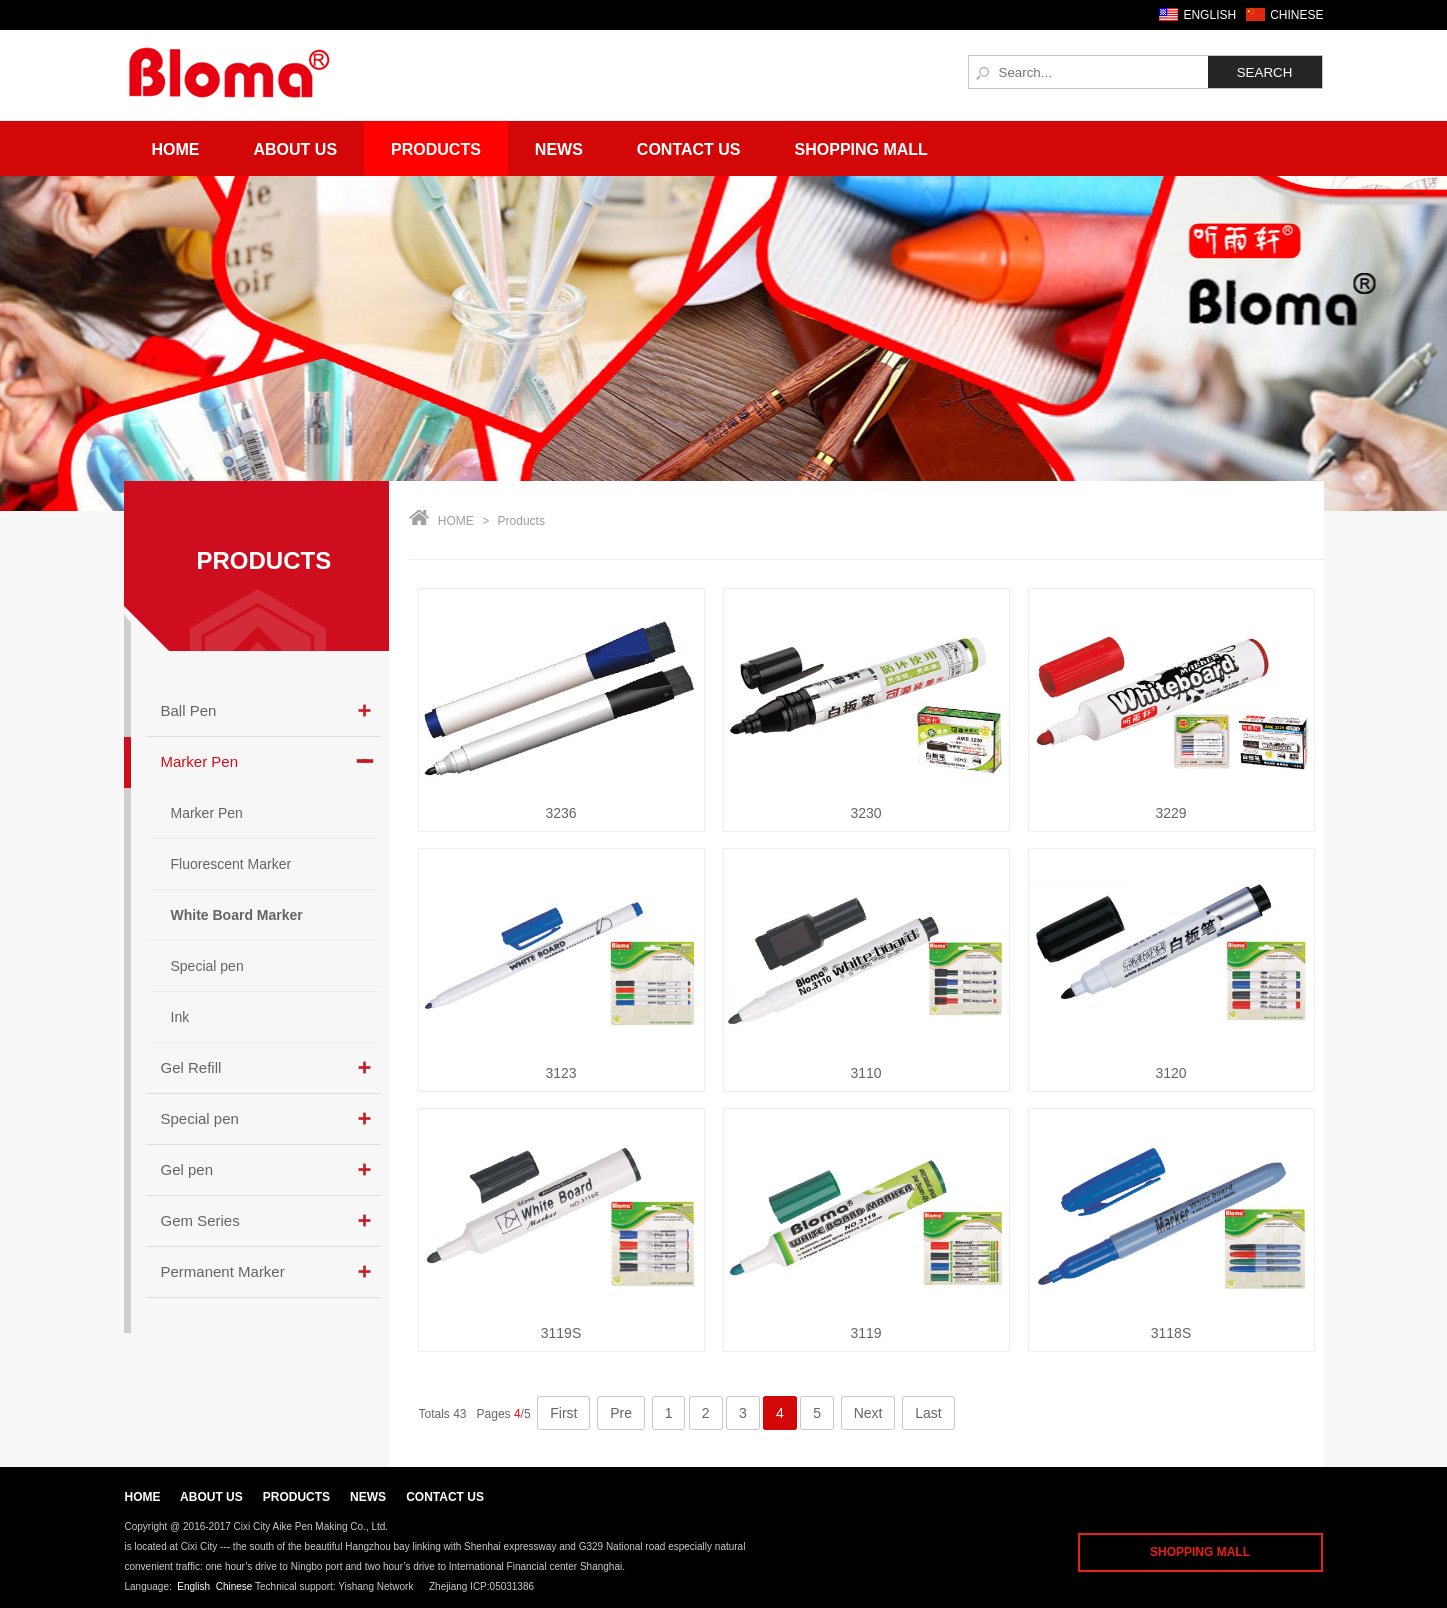 The width and height of the screenshot is (1447, 1608). I want to click on Products, so click(436, 149).